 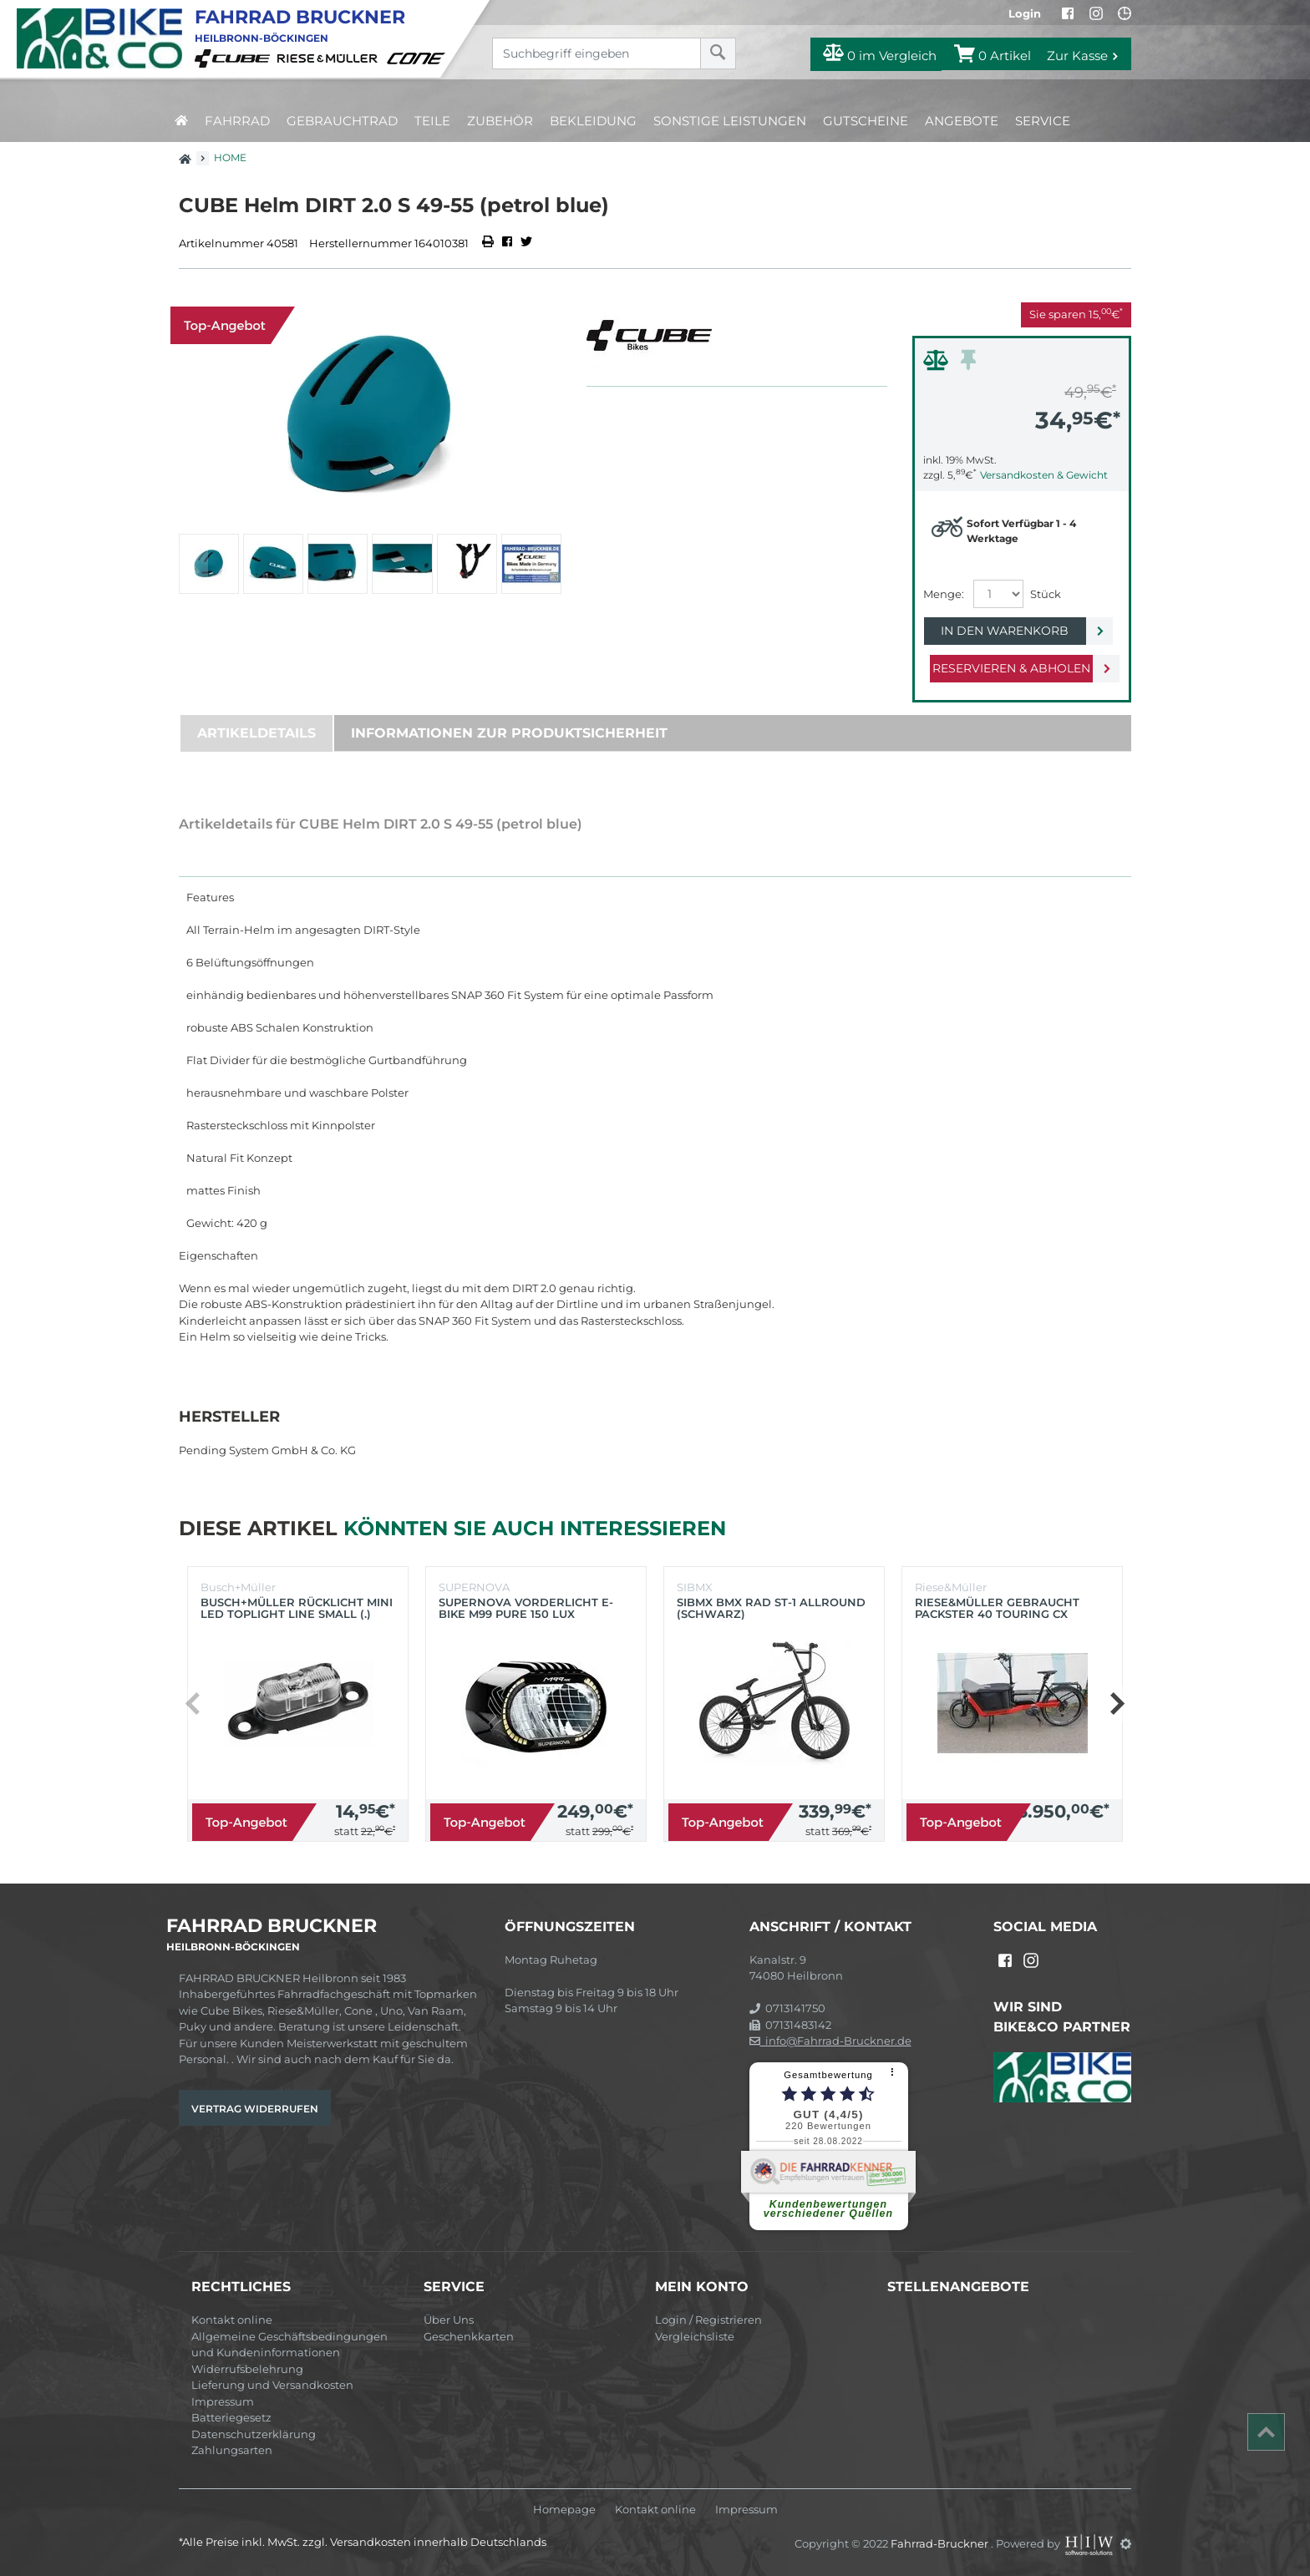 I want to click on Batteriegesetz, so click(x=231, y=2417).